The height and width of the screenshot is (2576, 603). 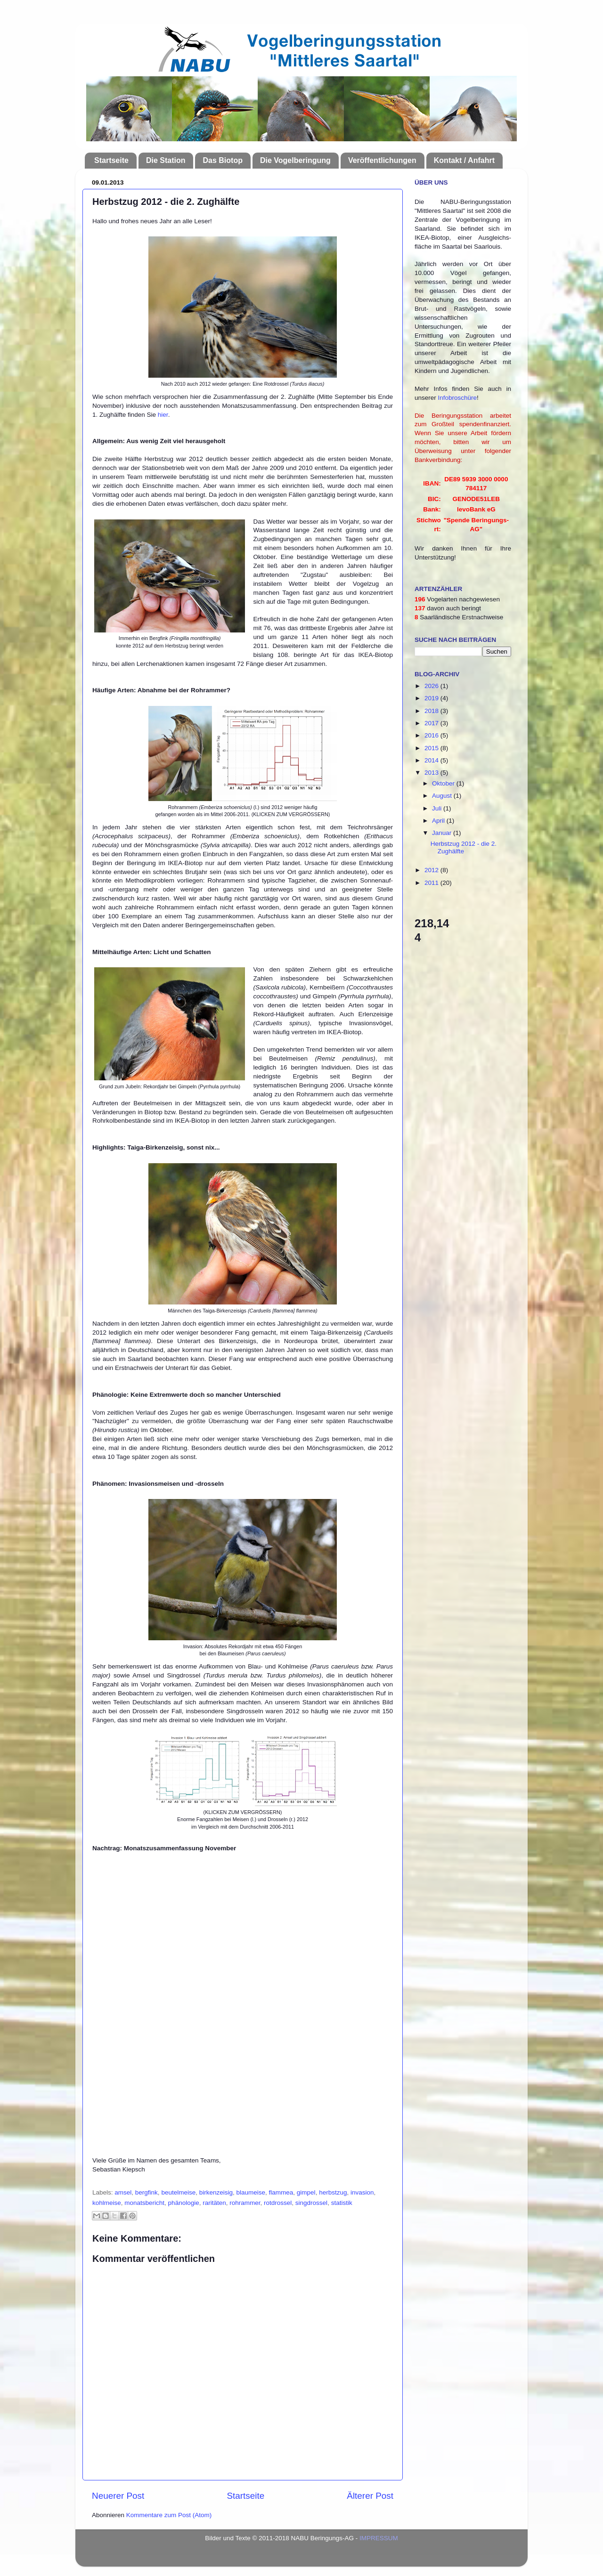 What do you see at coordinates (333, 2192) in the screenshot?
I see `herbstzug` at bounding box center [333, 2192].